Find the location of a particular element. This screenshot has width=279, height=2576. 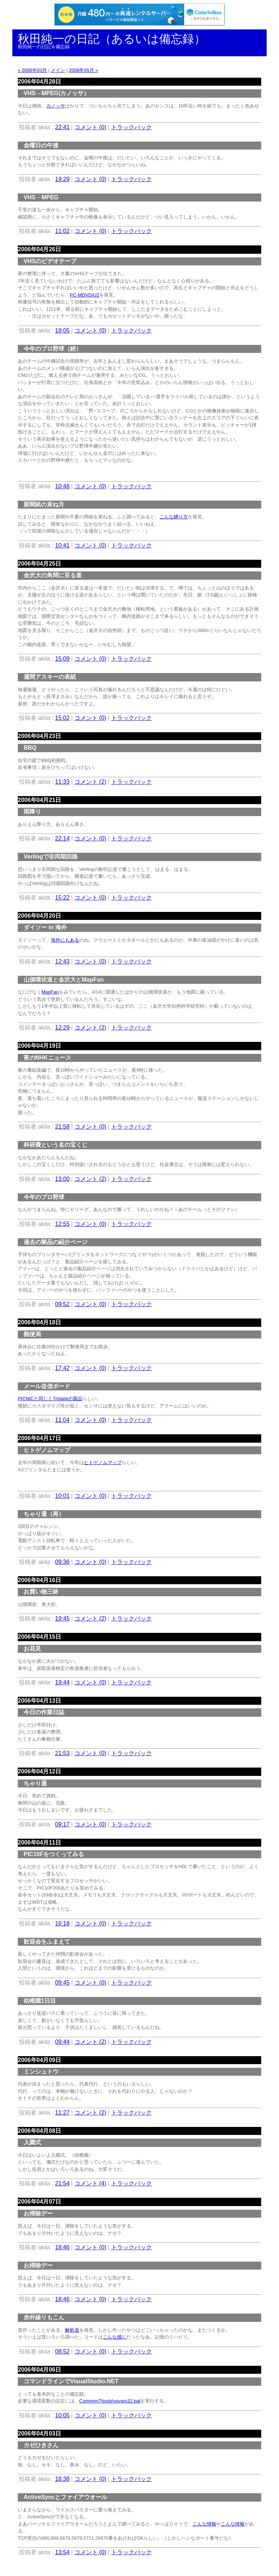

12:55 is located at coordinates (62, 1224).